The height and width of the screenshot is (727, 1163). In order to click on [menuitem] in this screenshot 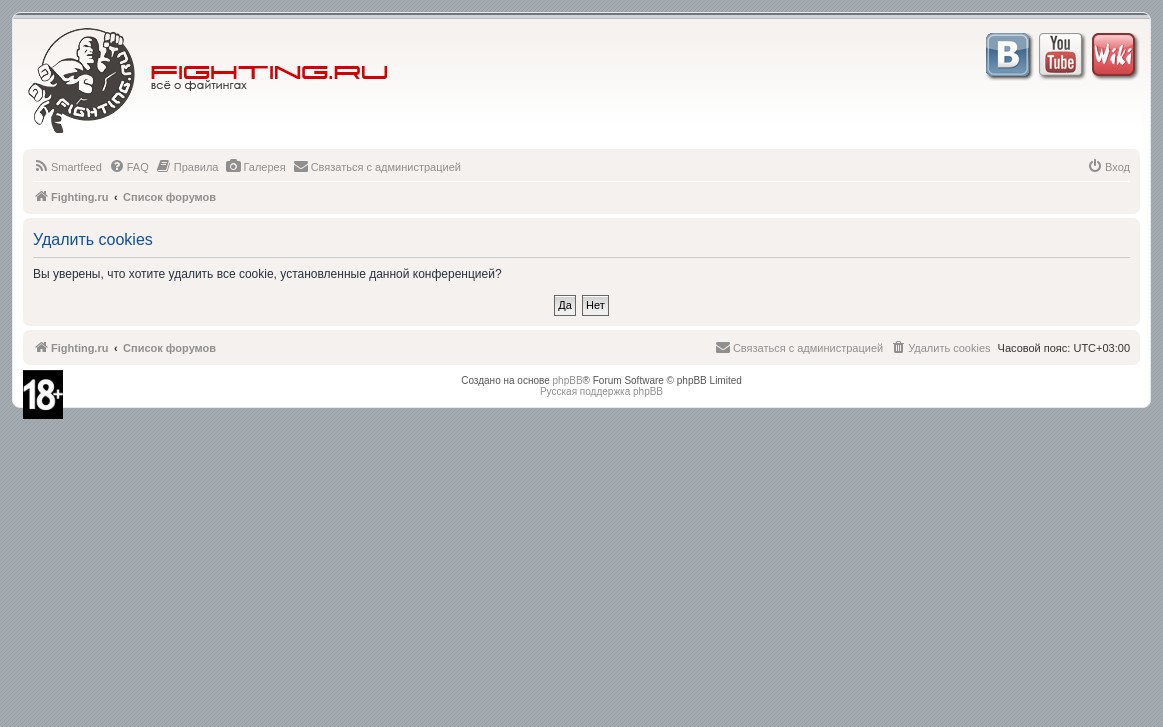, I will do `click(67, 167)`.